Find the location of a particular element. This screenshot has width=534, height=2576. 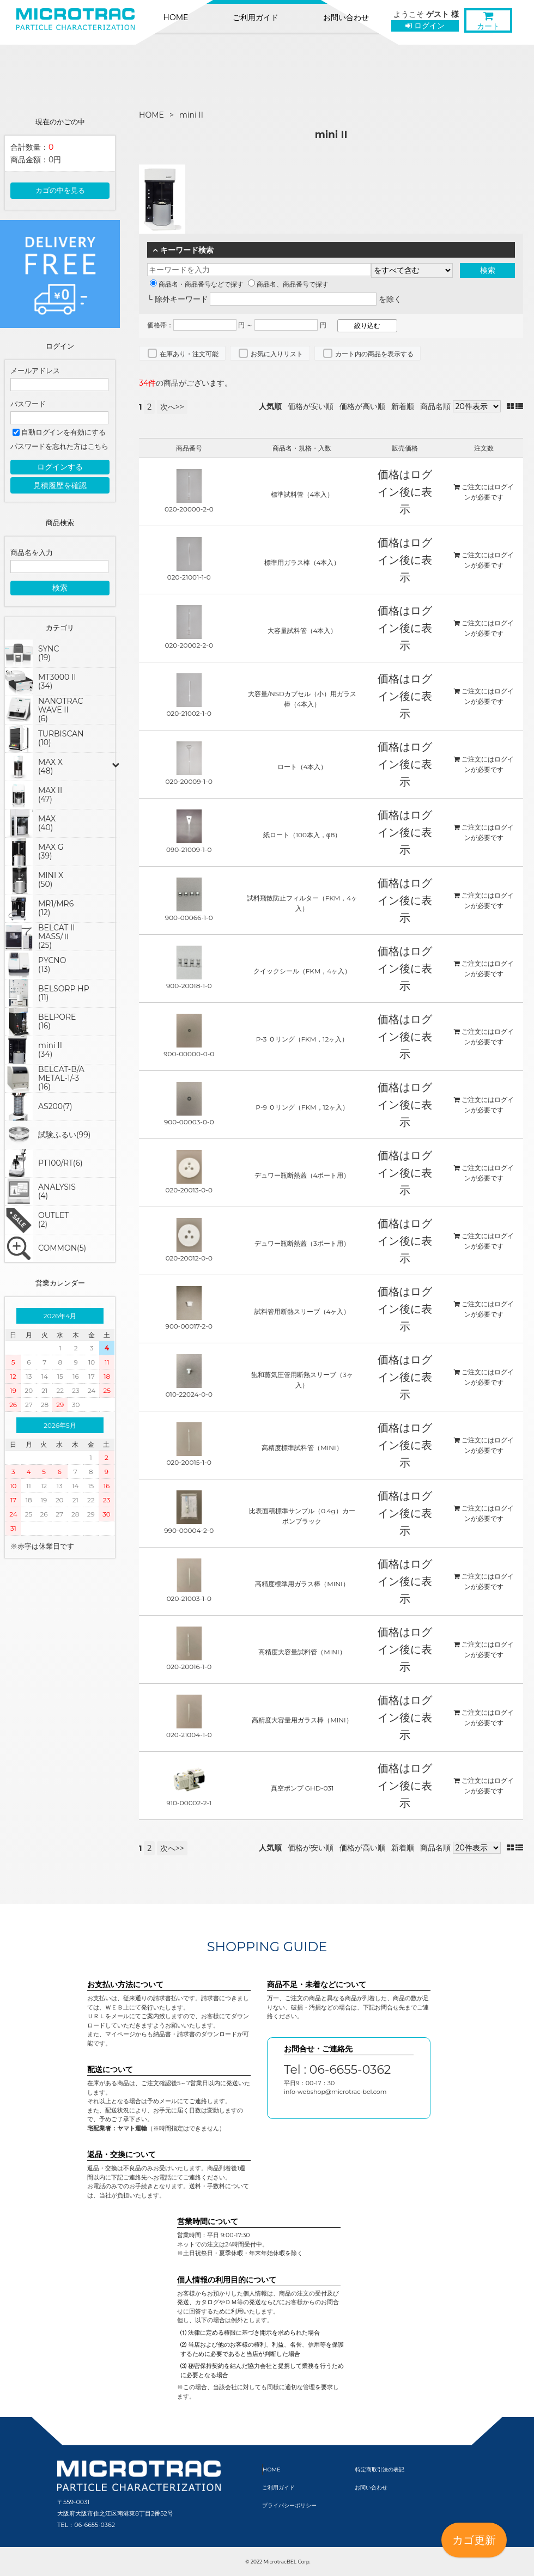

NANOTRAC WAVE II(6) is located at coordinates (60, 709).